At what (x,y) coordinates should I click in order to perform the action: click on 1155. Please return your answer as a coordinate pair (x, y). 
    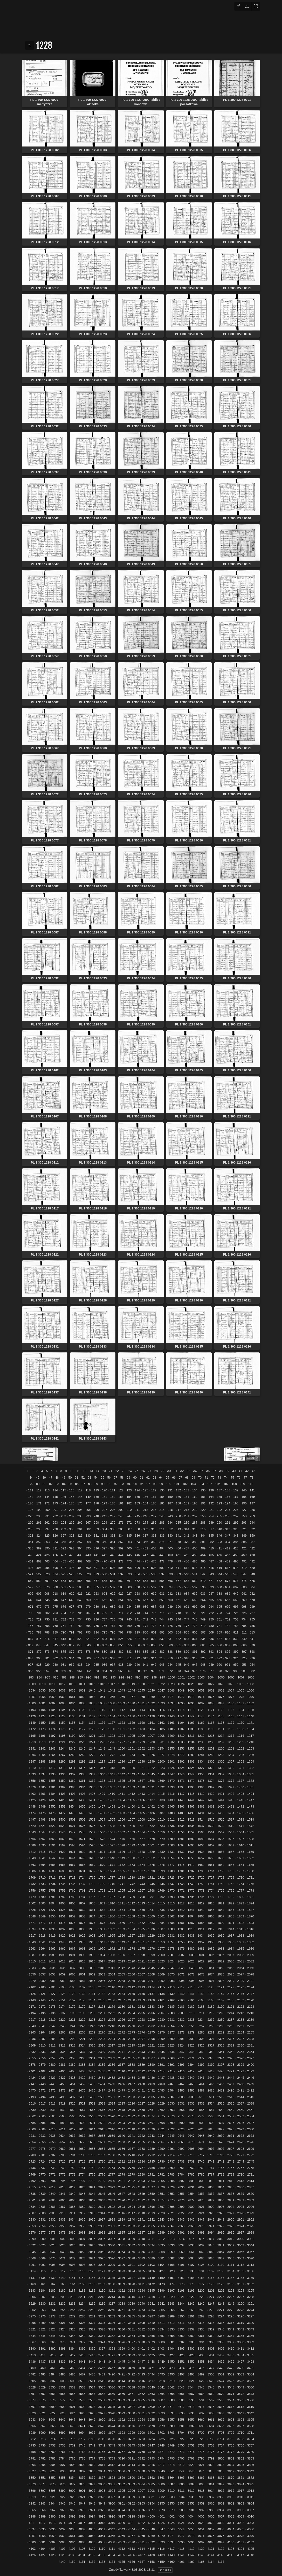
    Looking at the image, I should click on (91, 1722).